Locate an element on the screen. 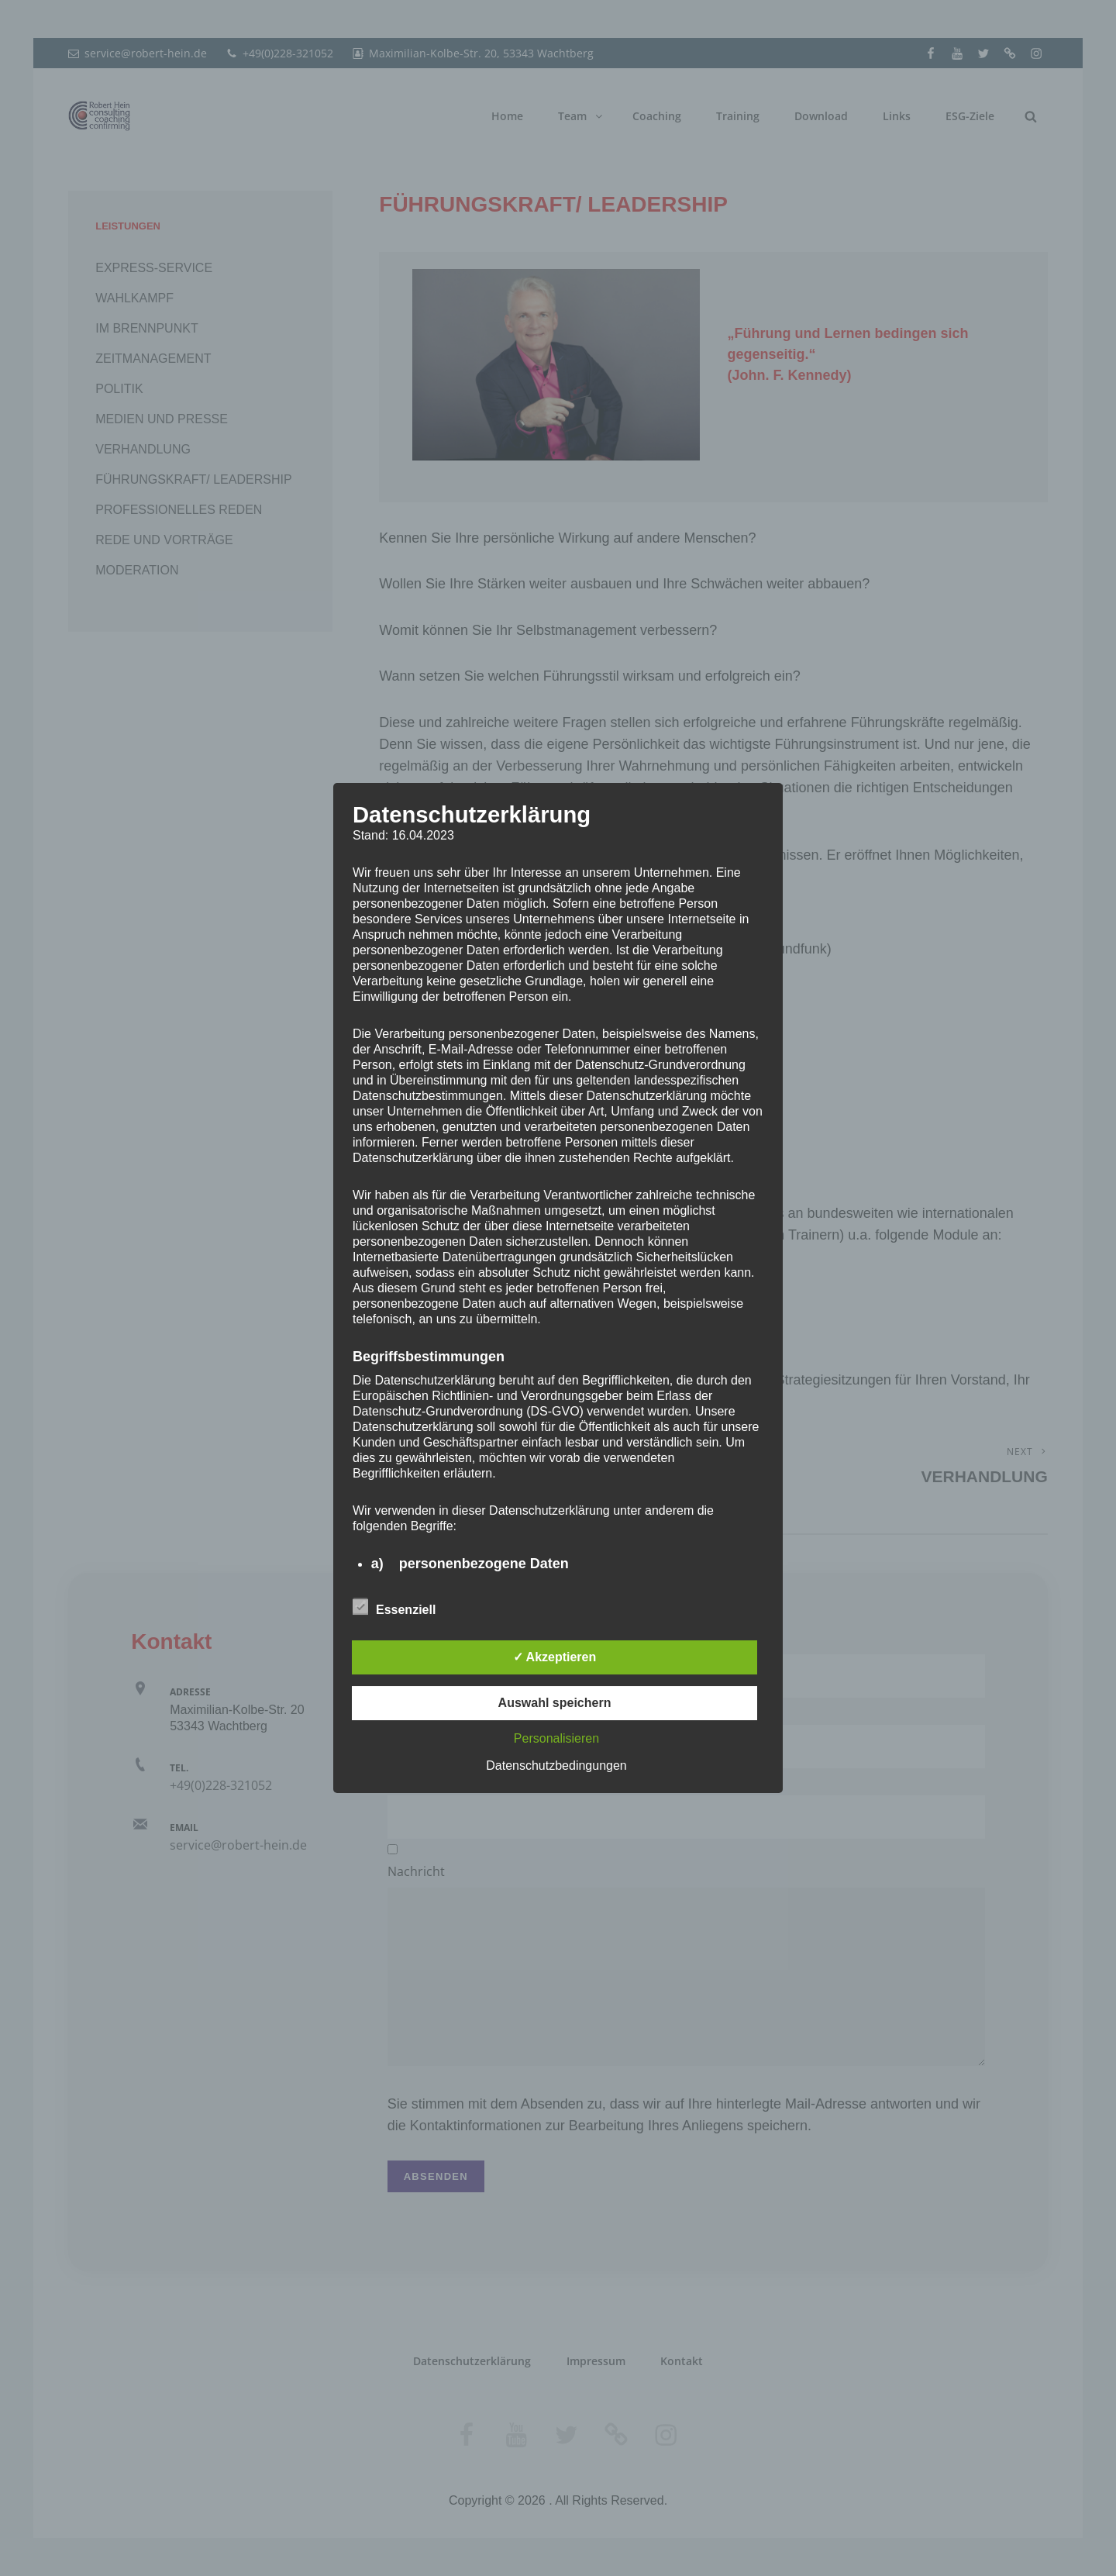 This screenshot has width=1116, height=2576. Auswahl speichern is located at coordinates (554, 1702).